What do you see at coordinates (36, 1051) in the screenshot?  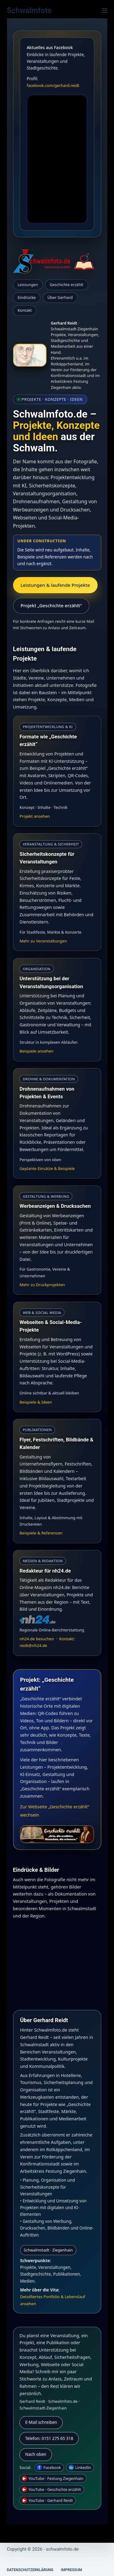 I see `Beispiele ansehen` at bounding box center [36, 1051].